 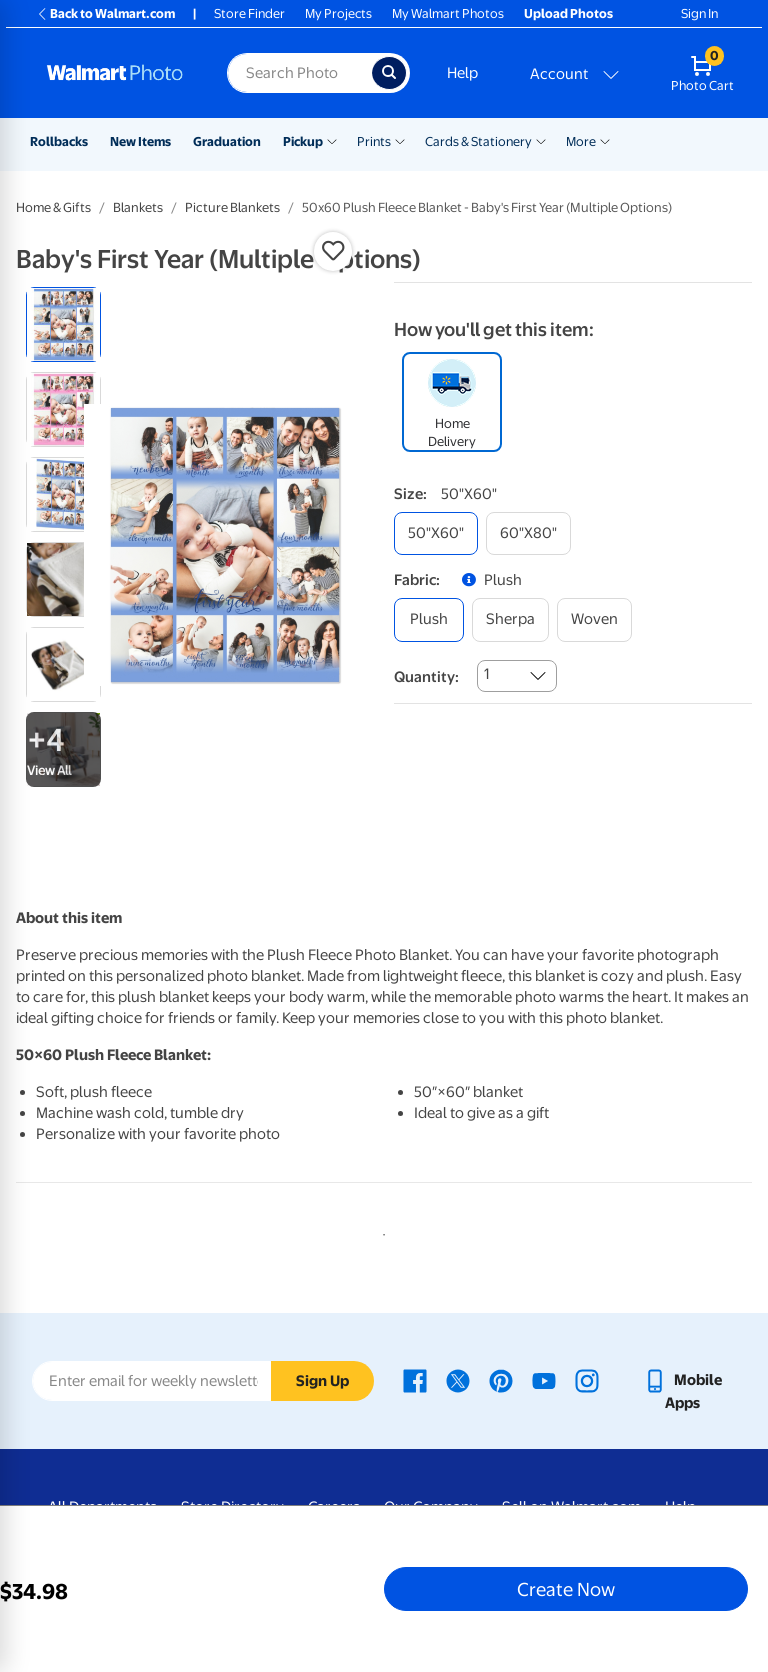 What do you see at coordinates (478, 141) in the screenshot?
I see `Cards & Stationery` at bounding box center [478, 141].